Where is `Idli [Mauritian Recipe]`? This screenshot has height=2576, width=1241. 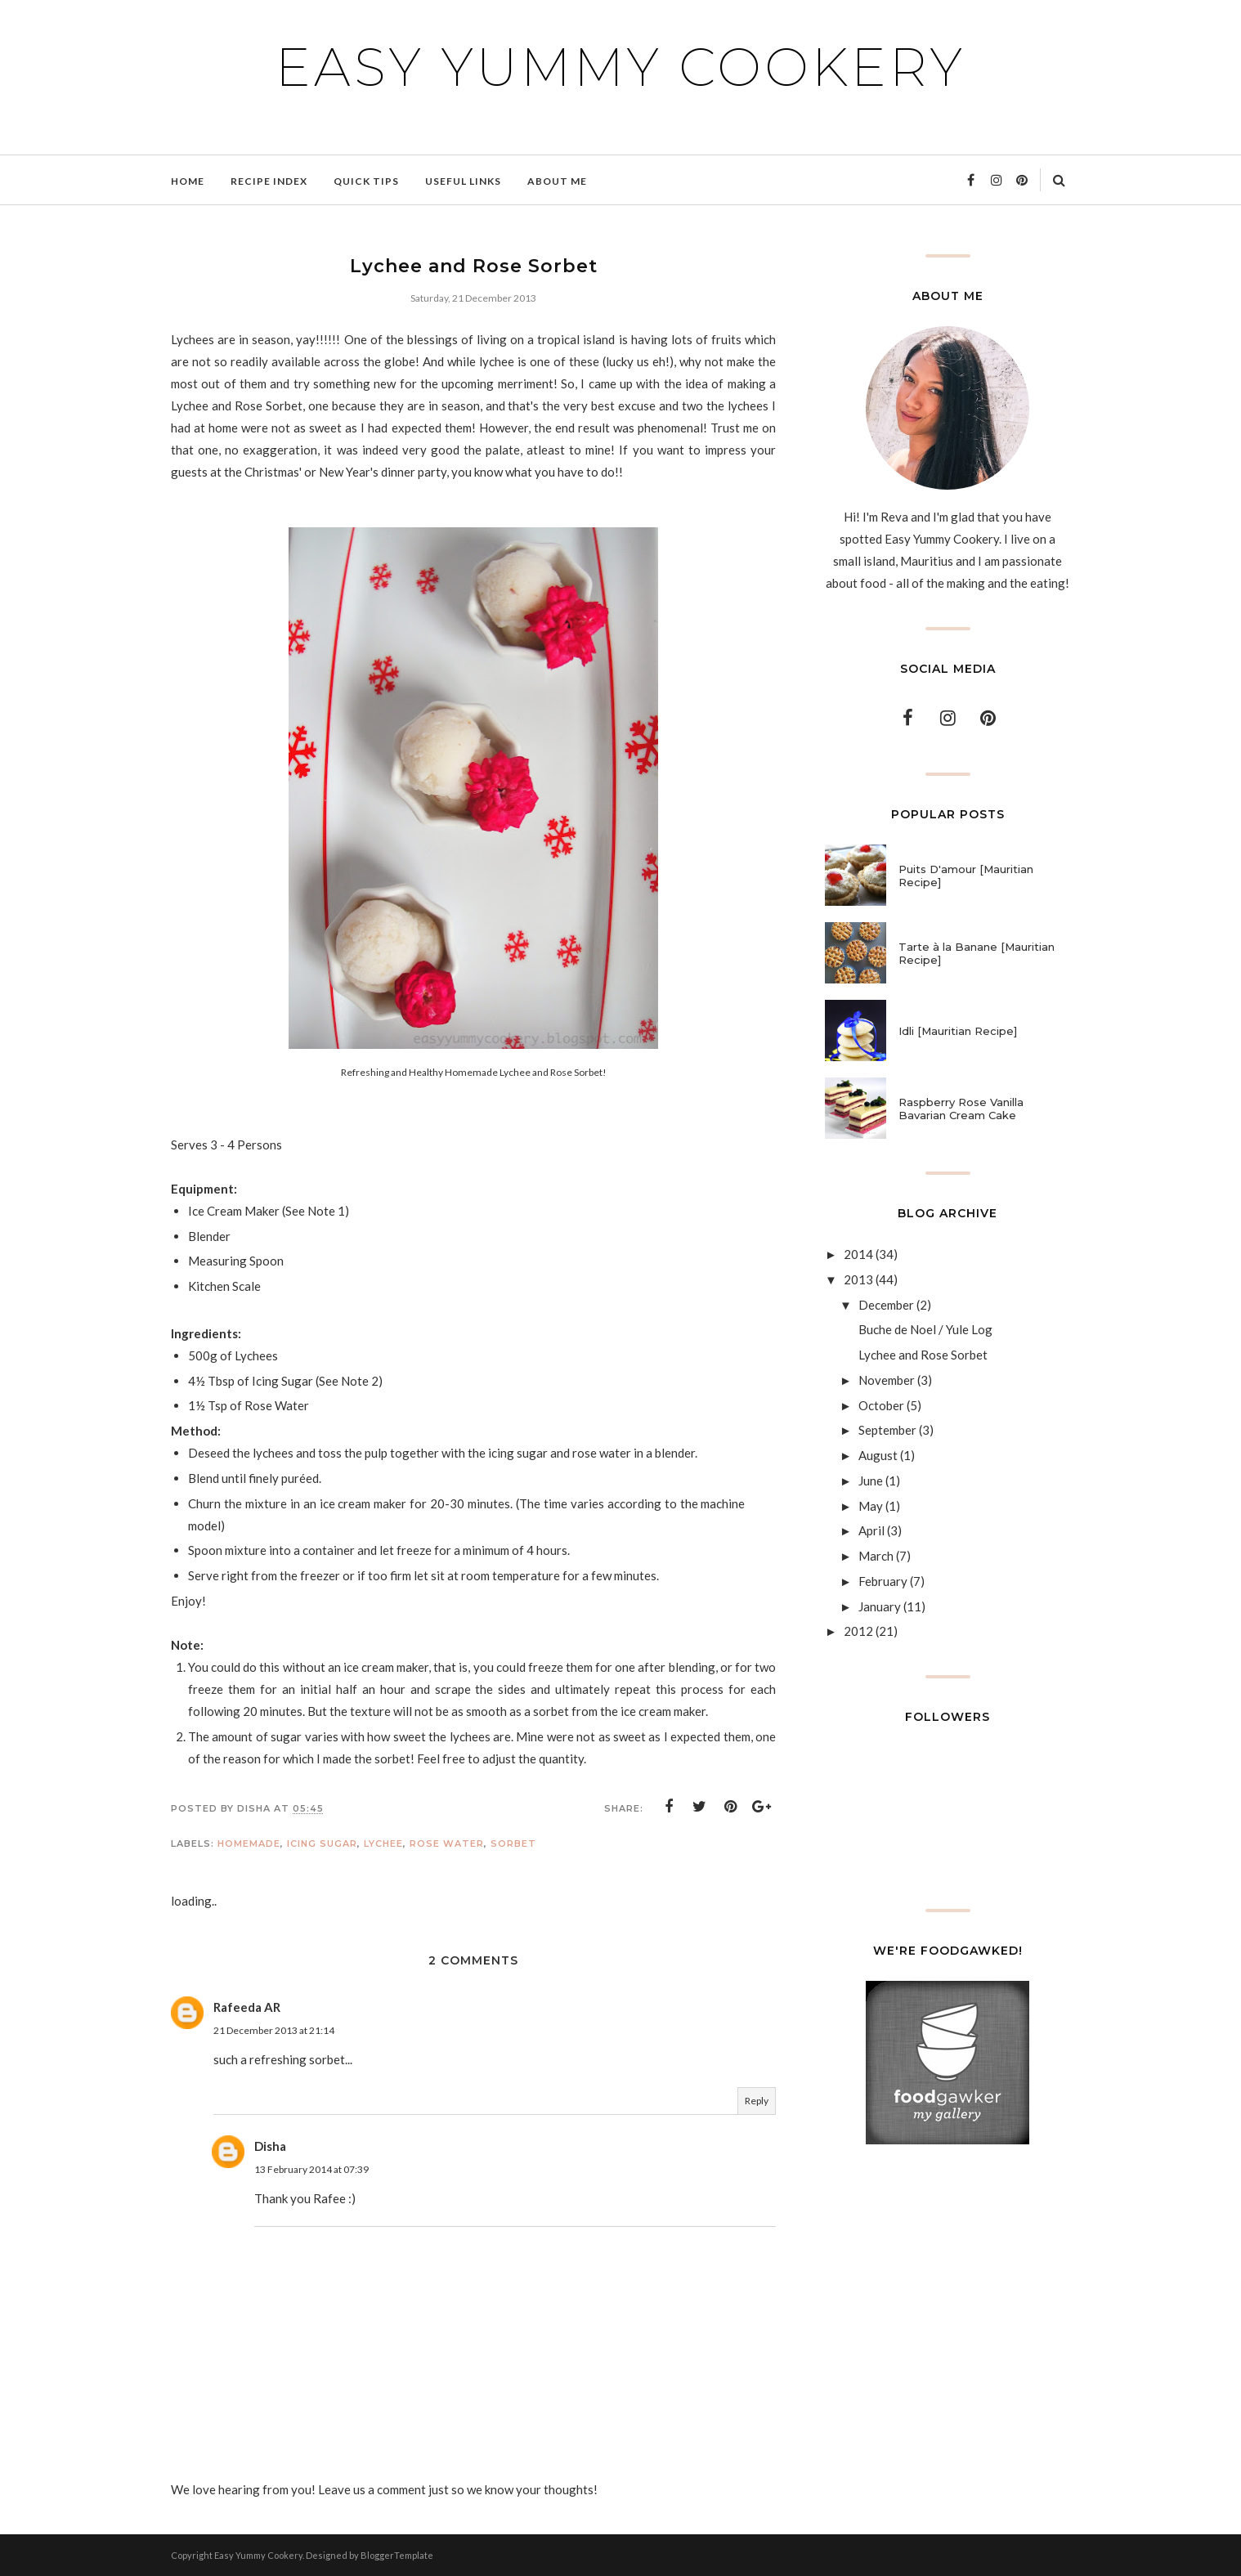
Idli [Mauritian Recipe] is located at coordinates (957, 1030).